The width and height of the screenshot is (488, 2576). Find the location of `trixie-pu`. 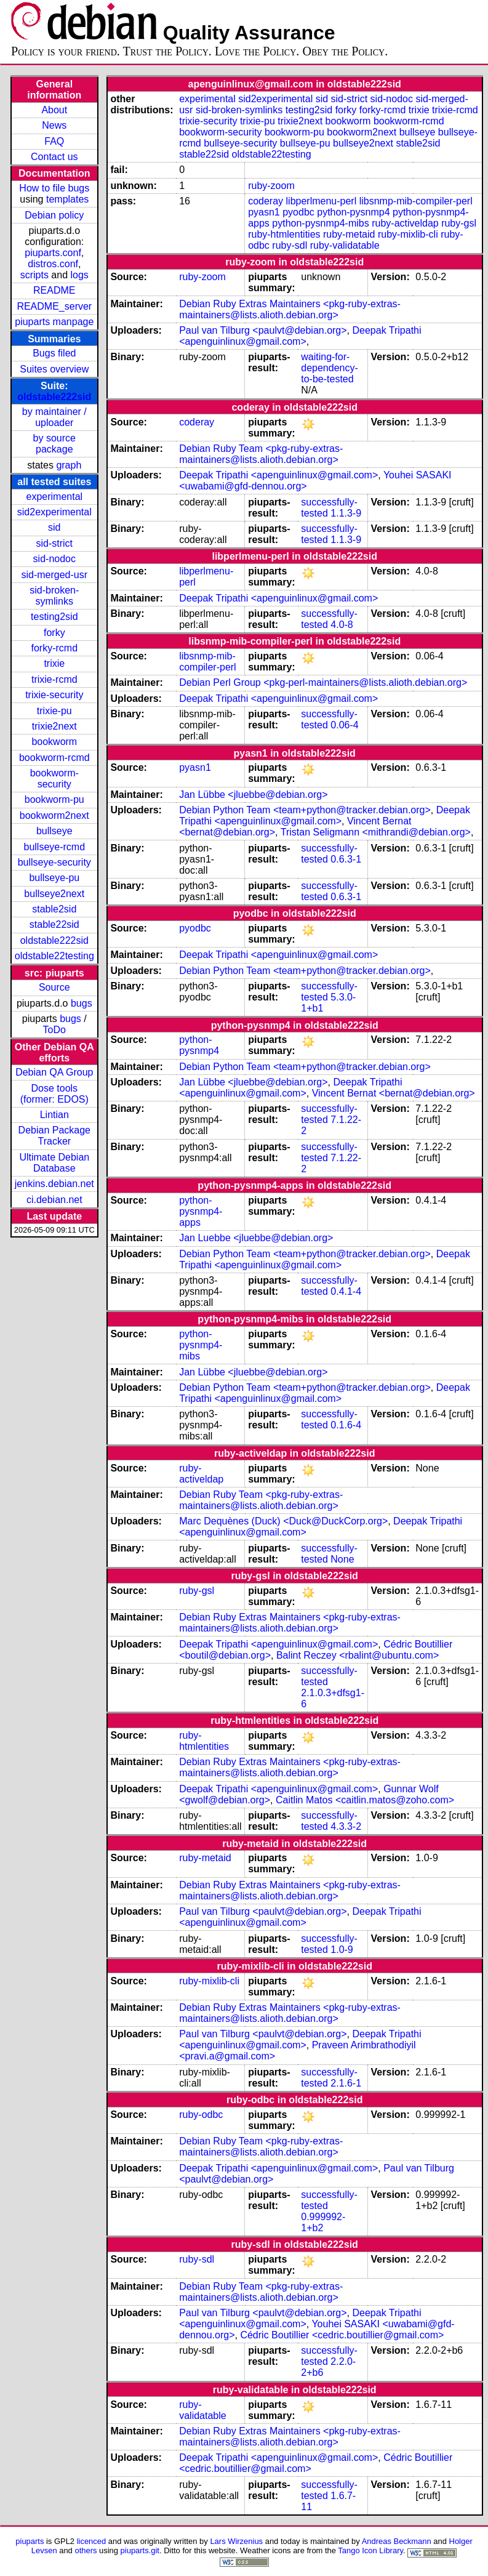

trixie-pu is located at coordinates (54, 711).